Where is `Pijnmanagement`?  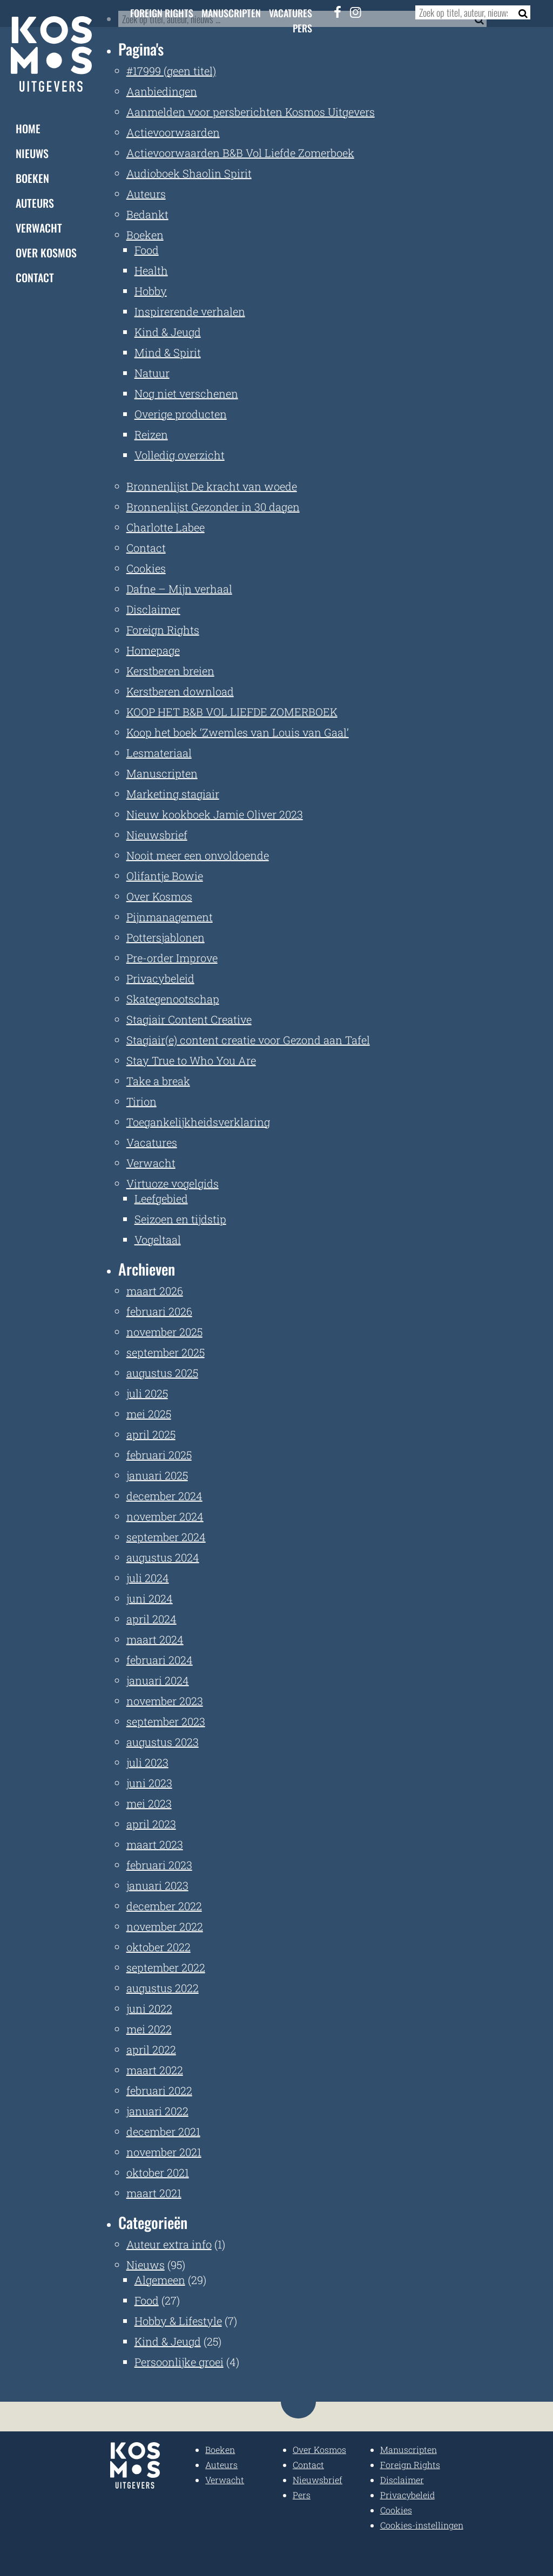 Pijnmanagement is located at coordinates (169, 917).